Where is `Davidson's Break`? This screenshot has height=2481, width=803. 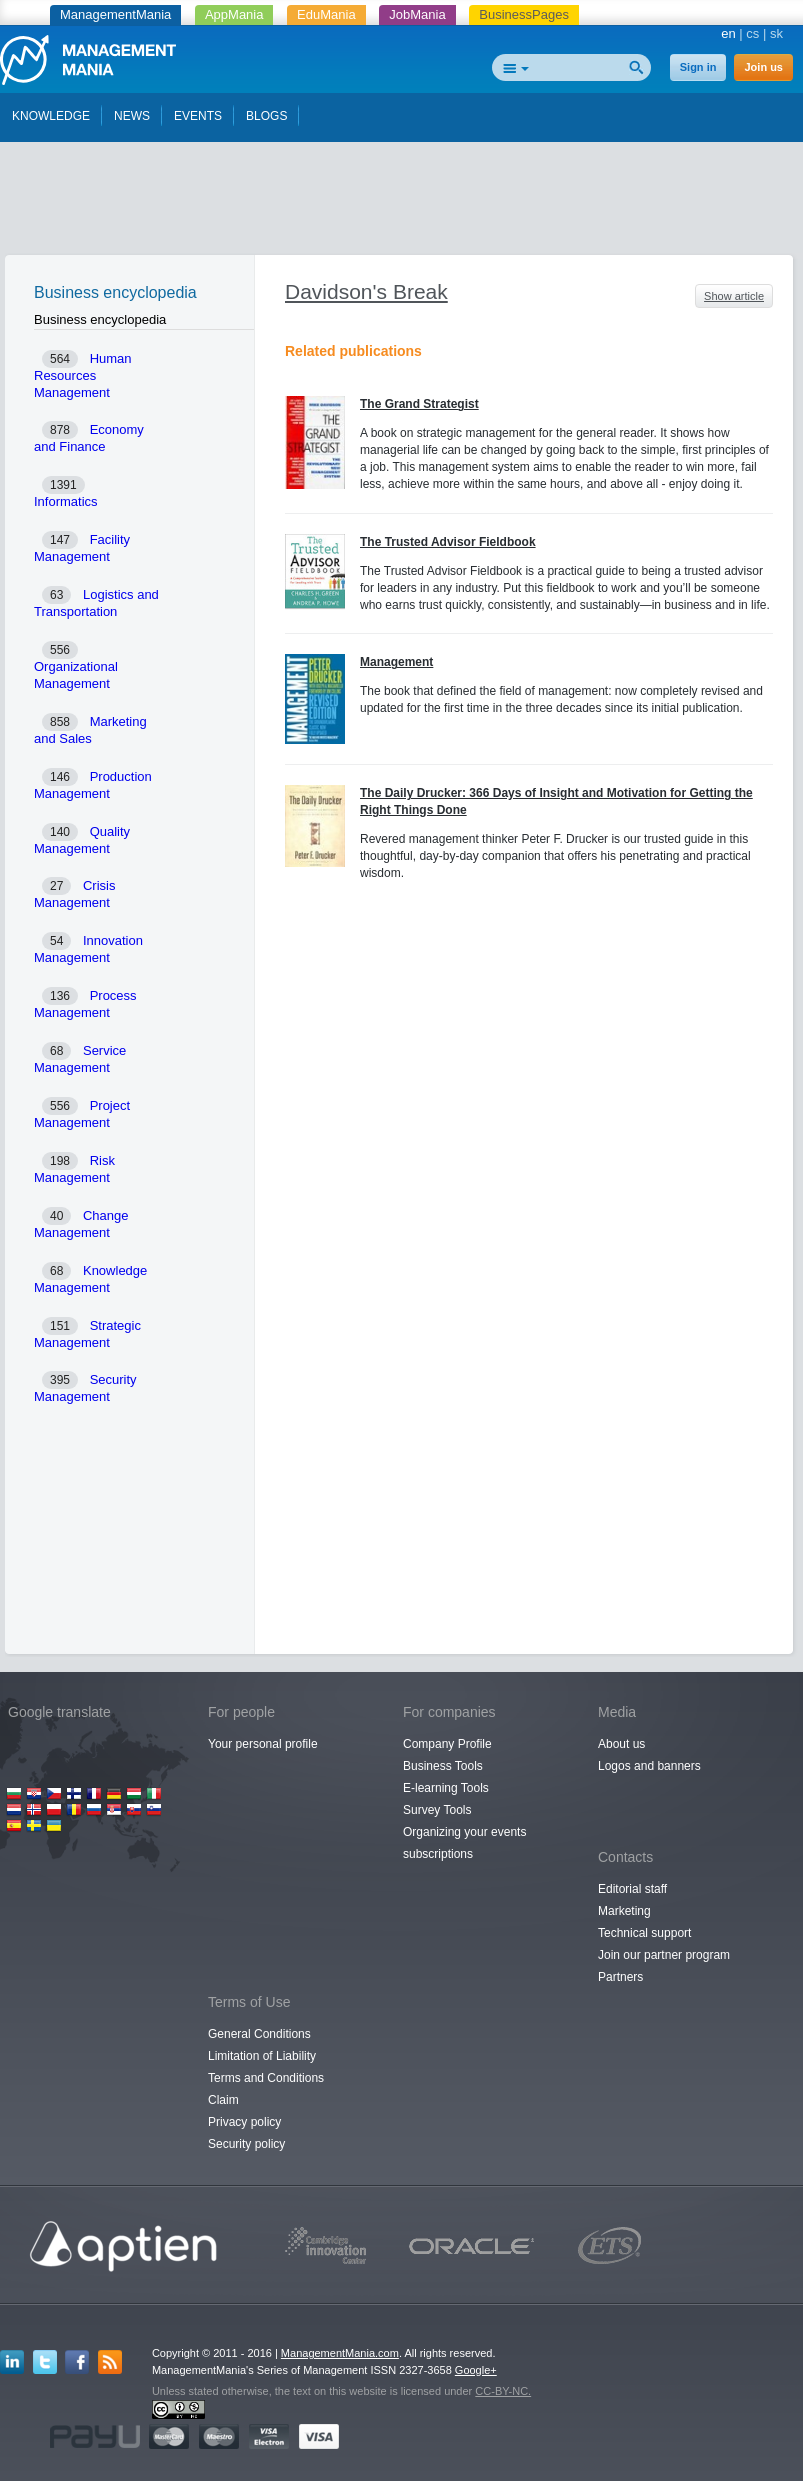 Davidson's Break is located at coordinates (366, 291).